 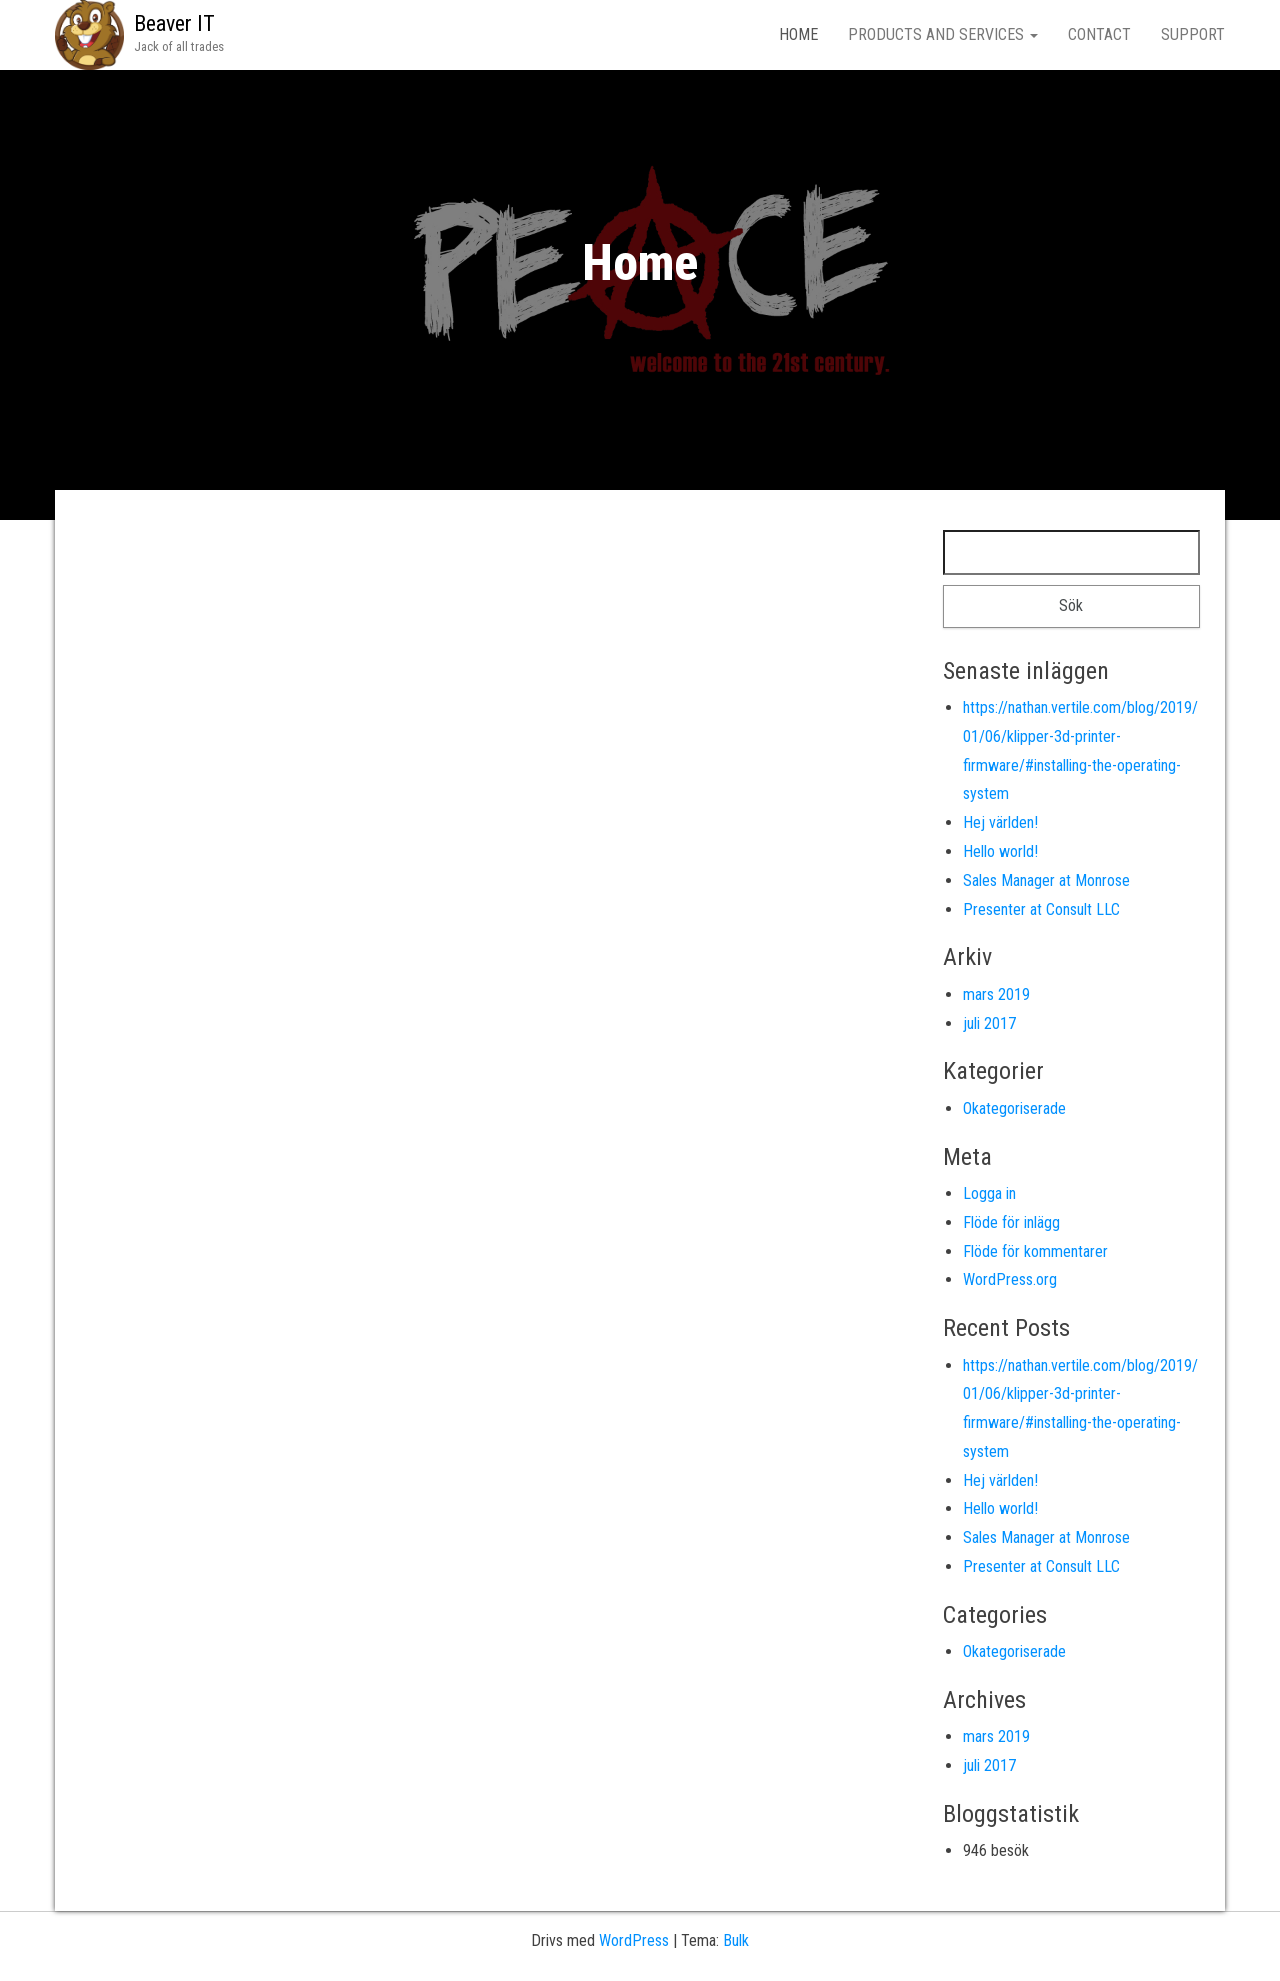 What do you see at coordinates (1010, 1279) in the screenshot?
I see `WordPress.org` at bounding box center [1010, 1279].